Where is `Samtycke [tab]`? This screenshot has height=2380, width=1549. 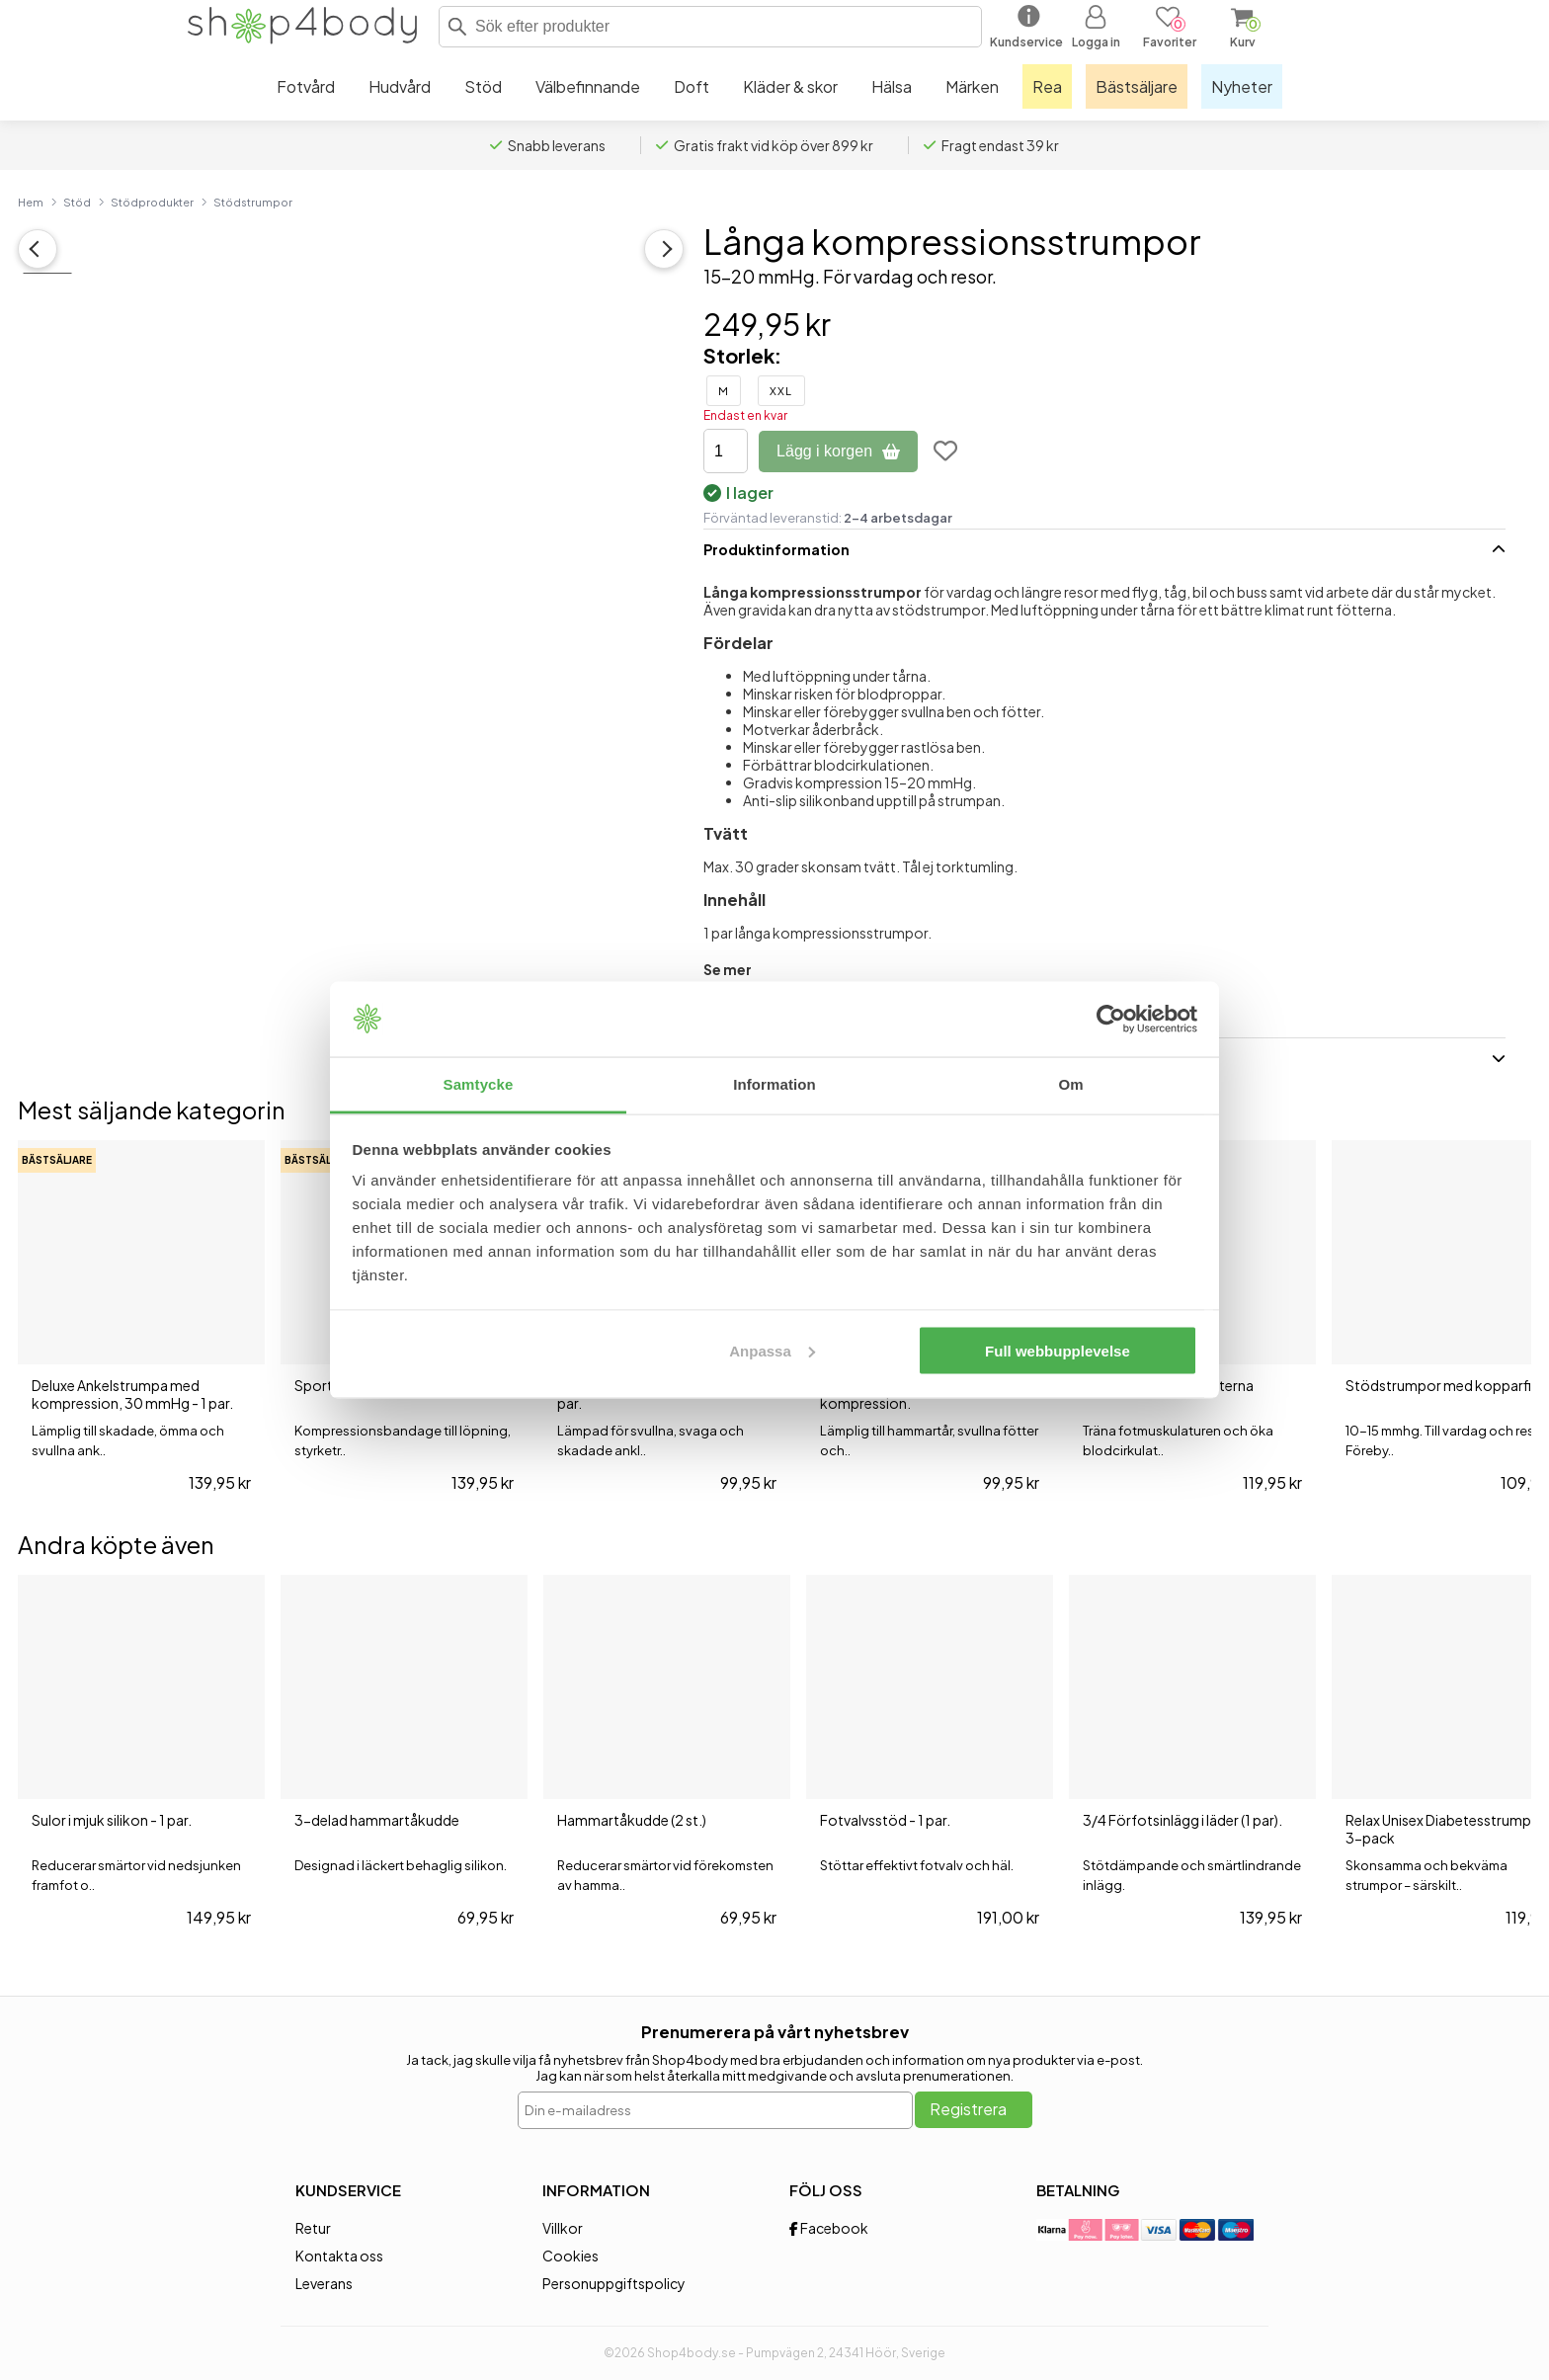 Samtycke [tab] is located at coordinates (479, 1084).